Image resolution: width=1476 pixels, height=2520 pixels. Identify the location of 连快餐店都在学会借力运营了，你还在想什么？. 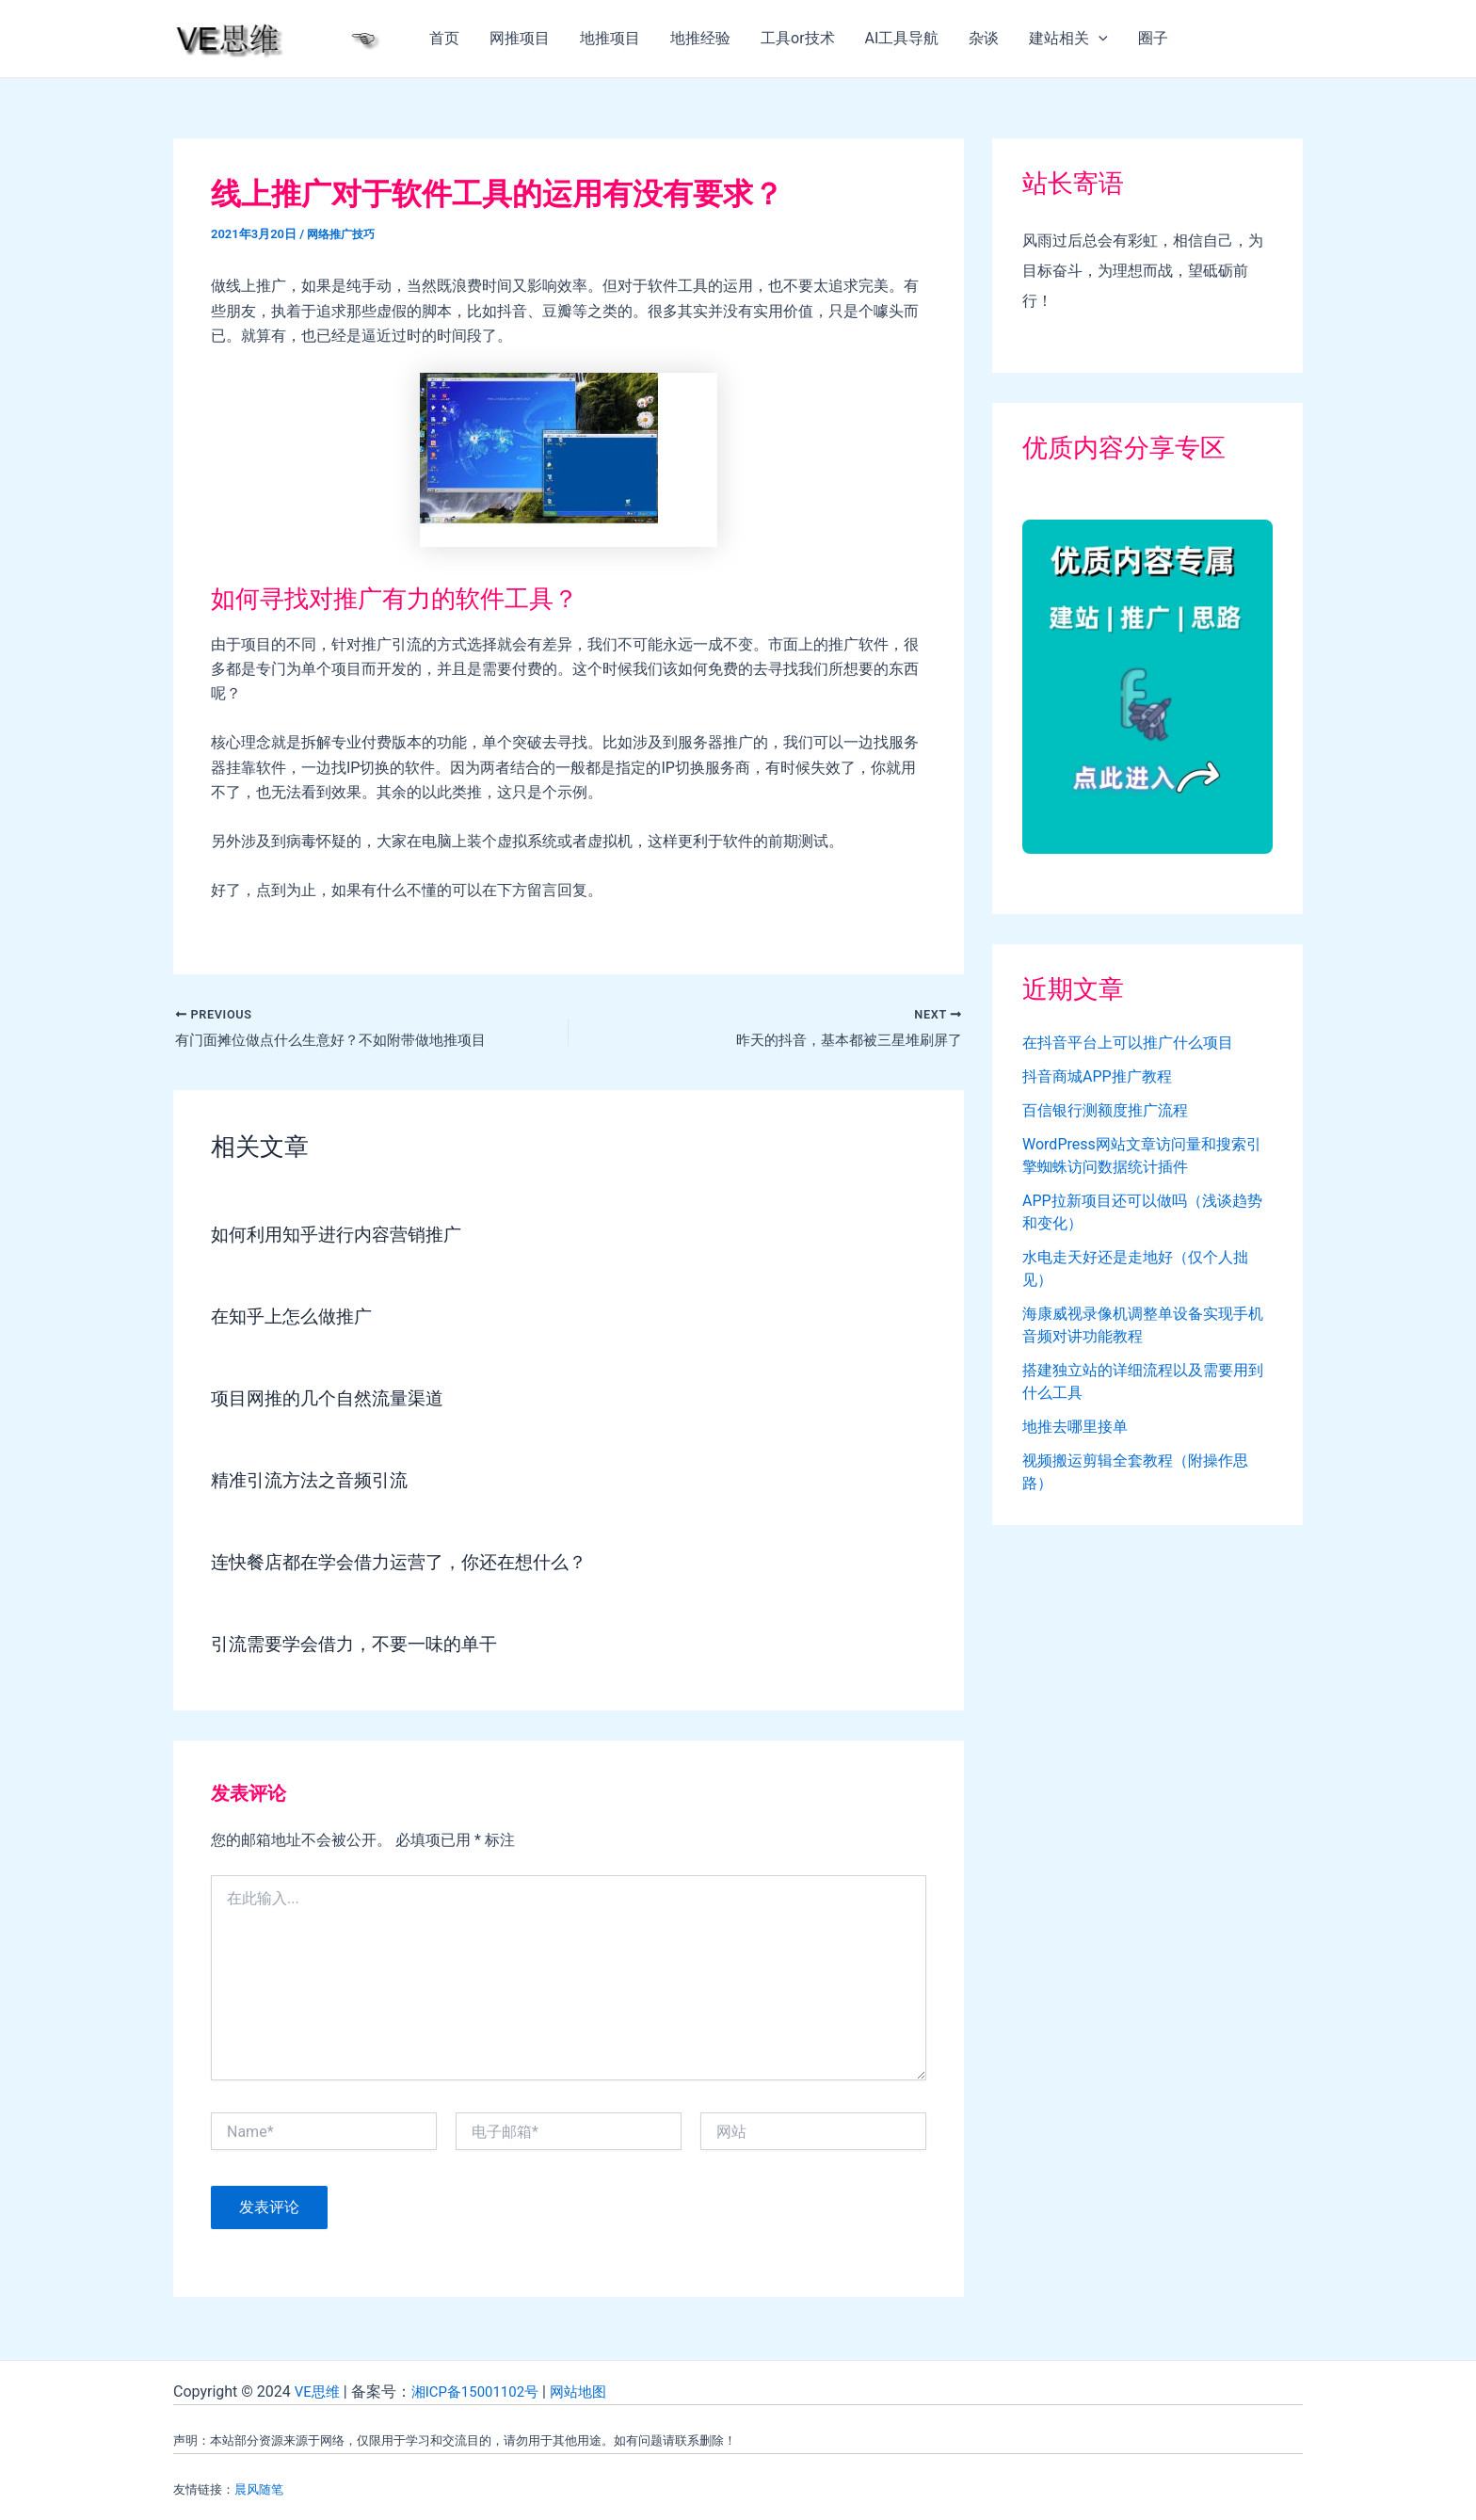
(408, 1563).